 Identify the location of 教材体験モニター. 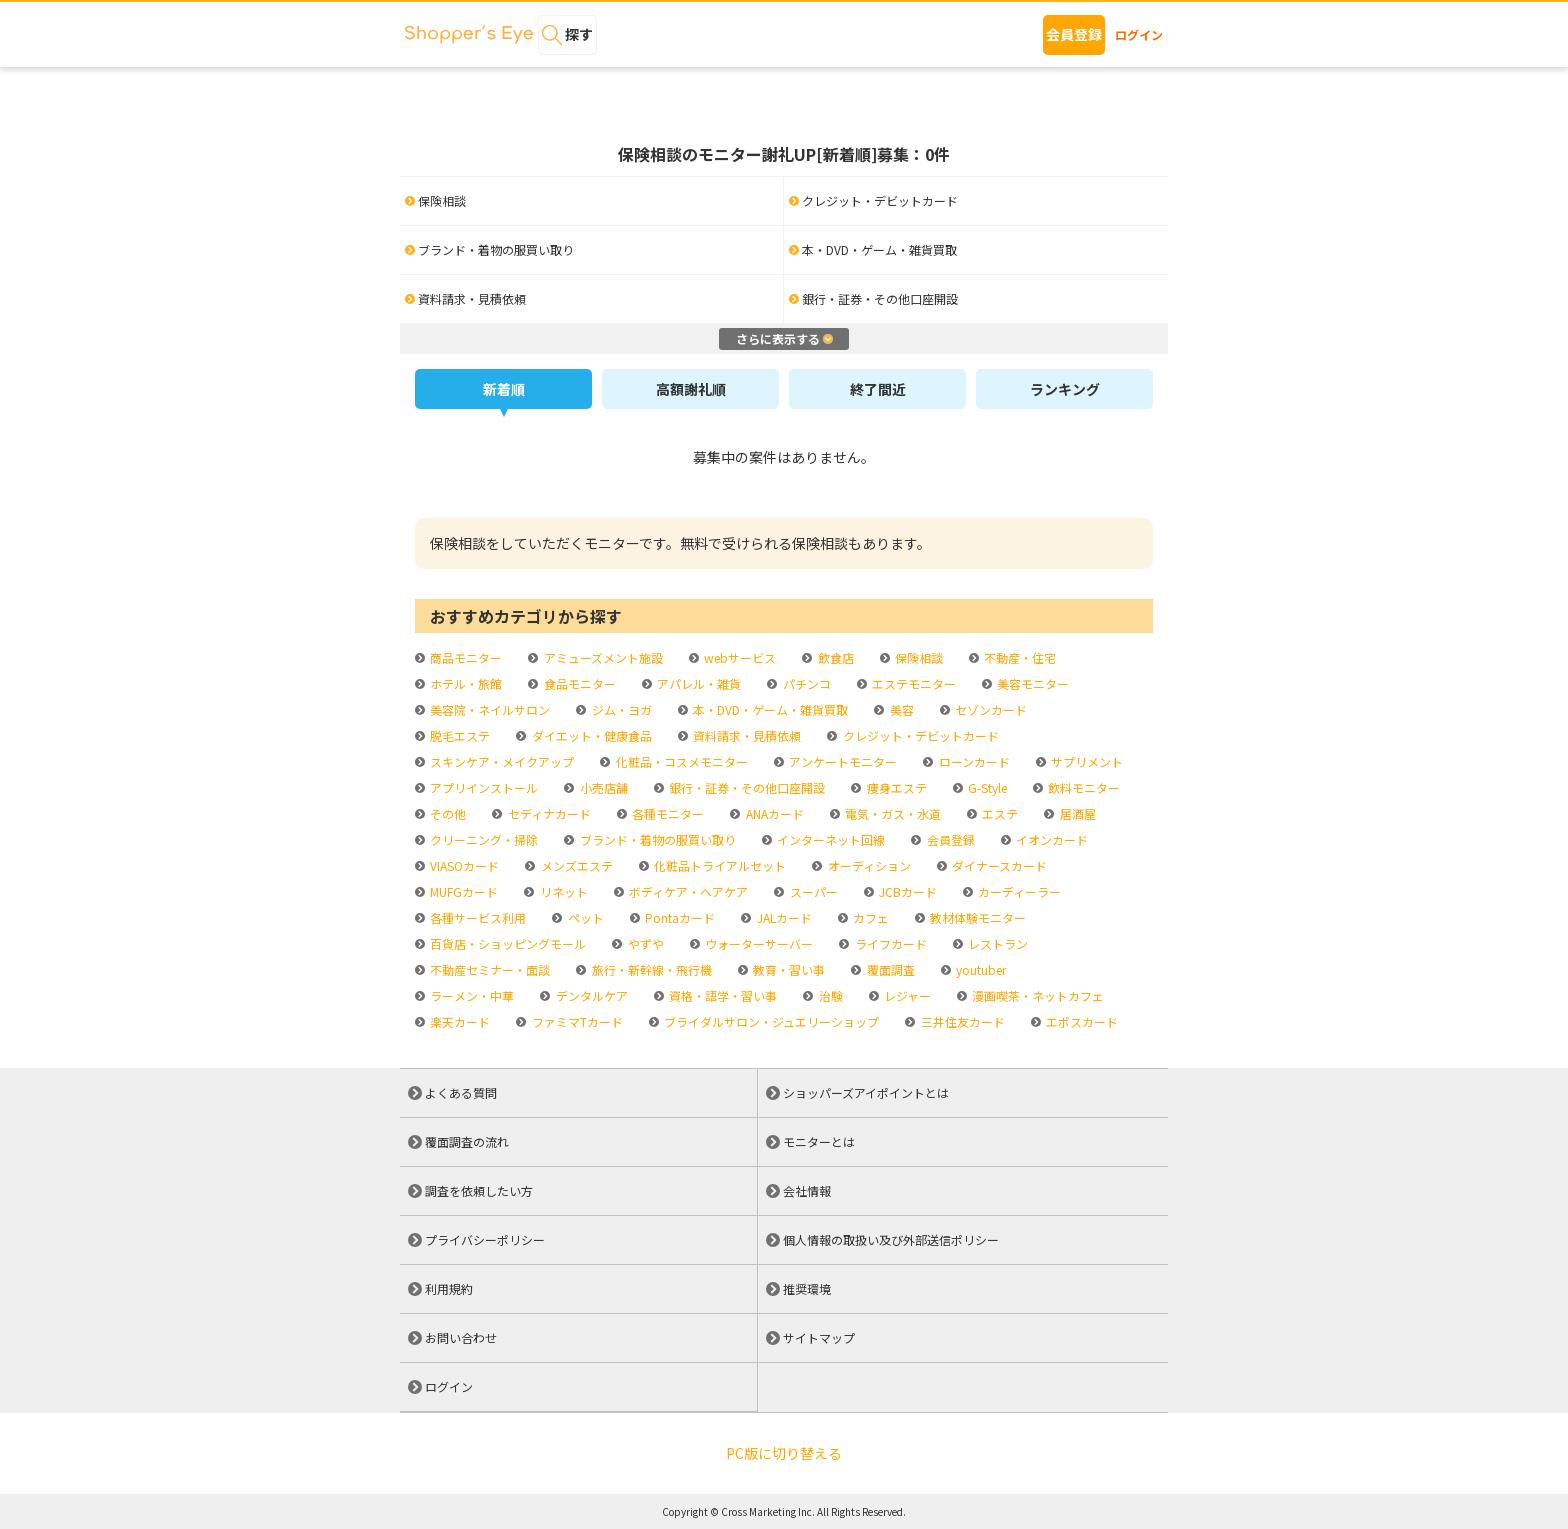
(976, 917).